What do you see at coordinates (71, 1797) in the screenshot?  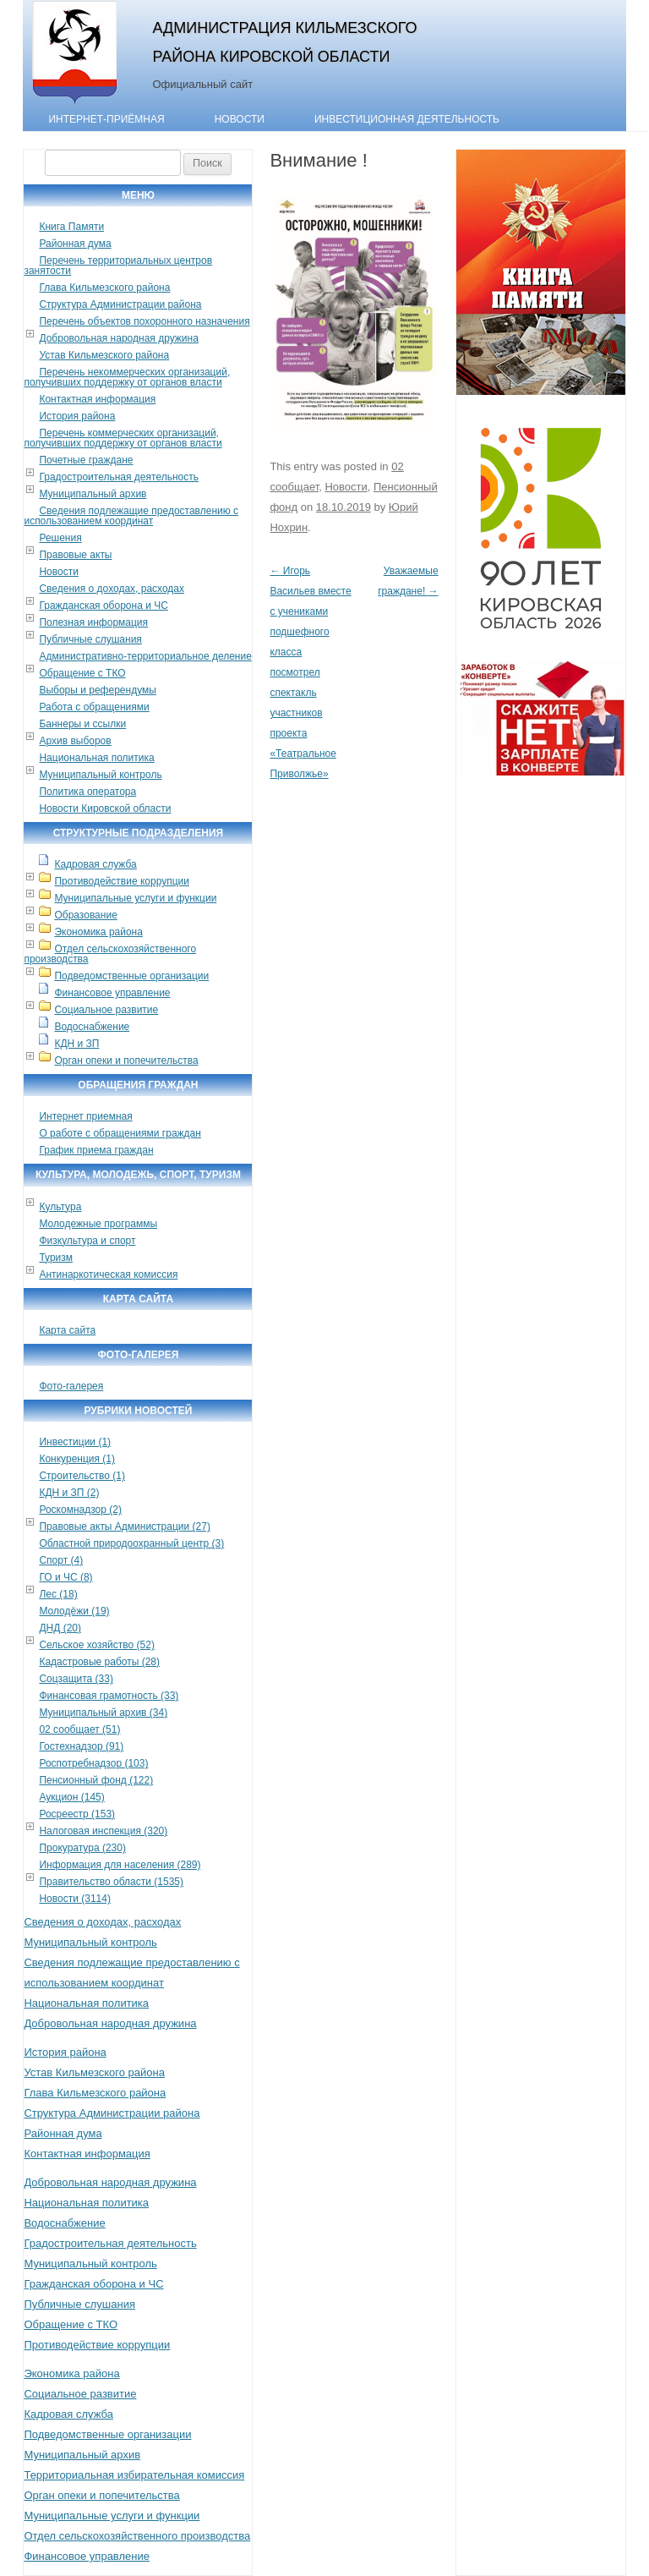 I see `Аукцион (145)` at bounding box center [71, 1797].